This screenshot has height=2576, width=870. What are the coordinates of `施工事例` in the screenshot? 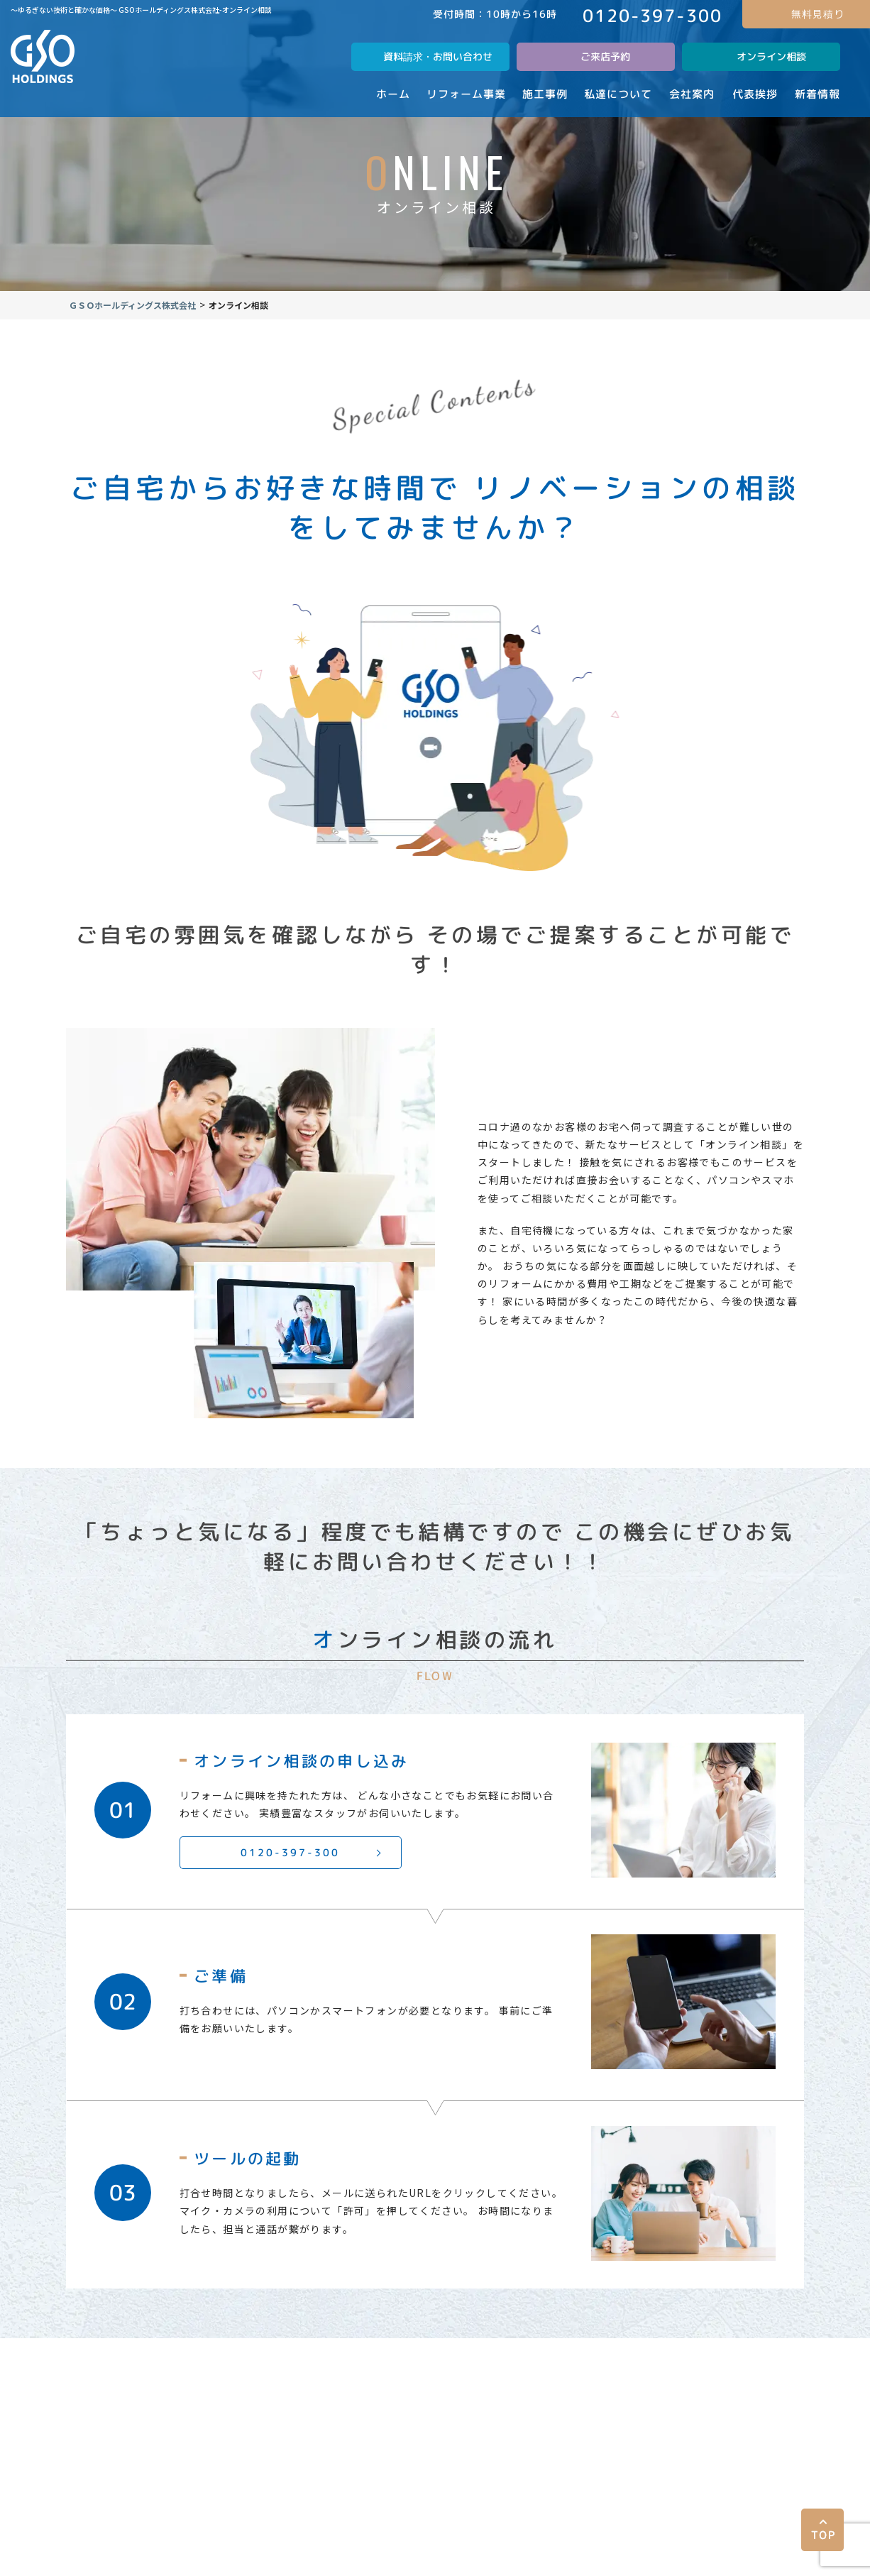 It's located at (259, 2357).